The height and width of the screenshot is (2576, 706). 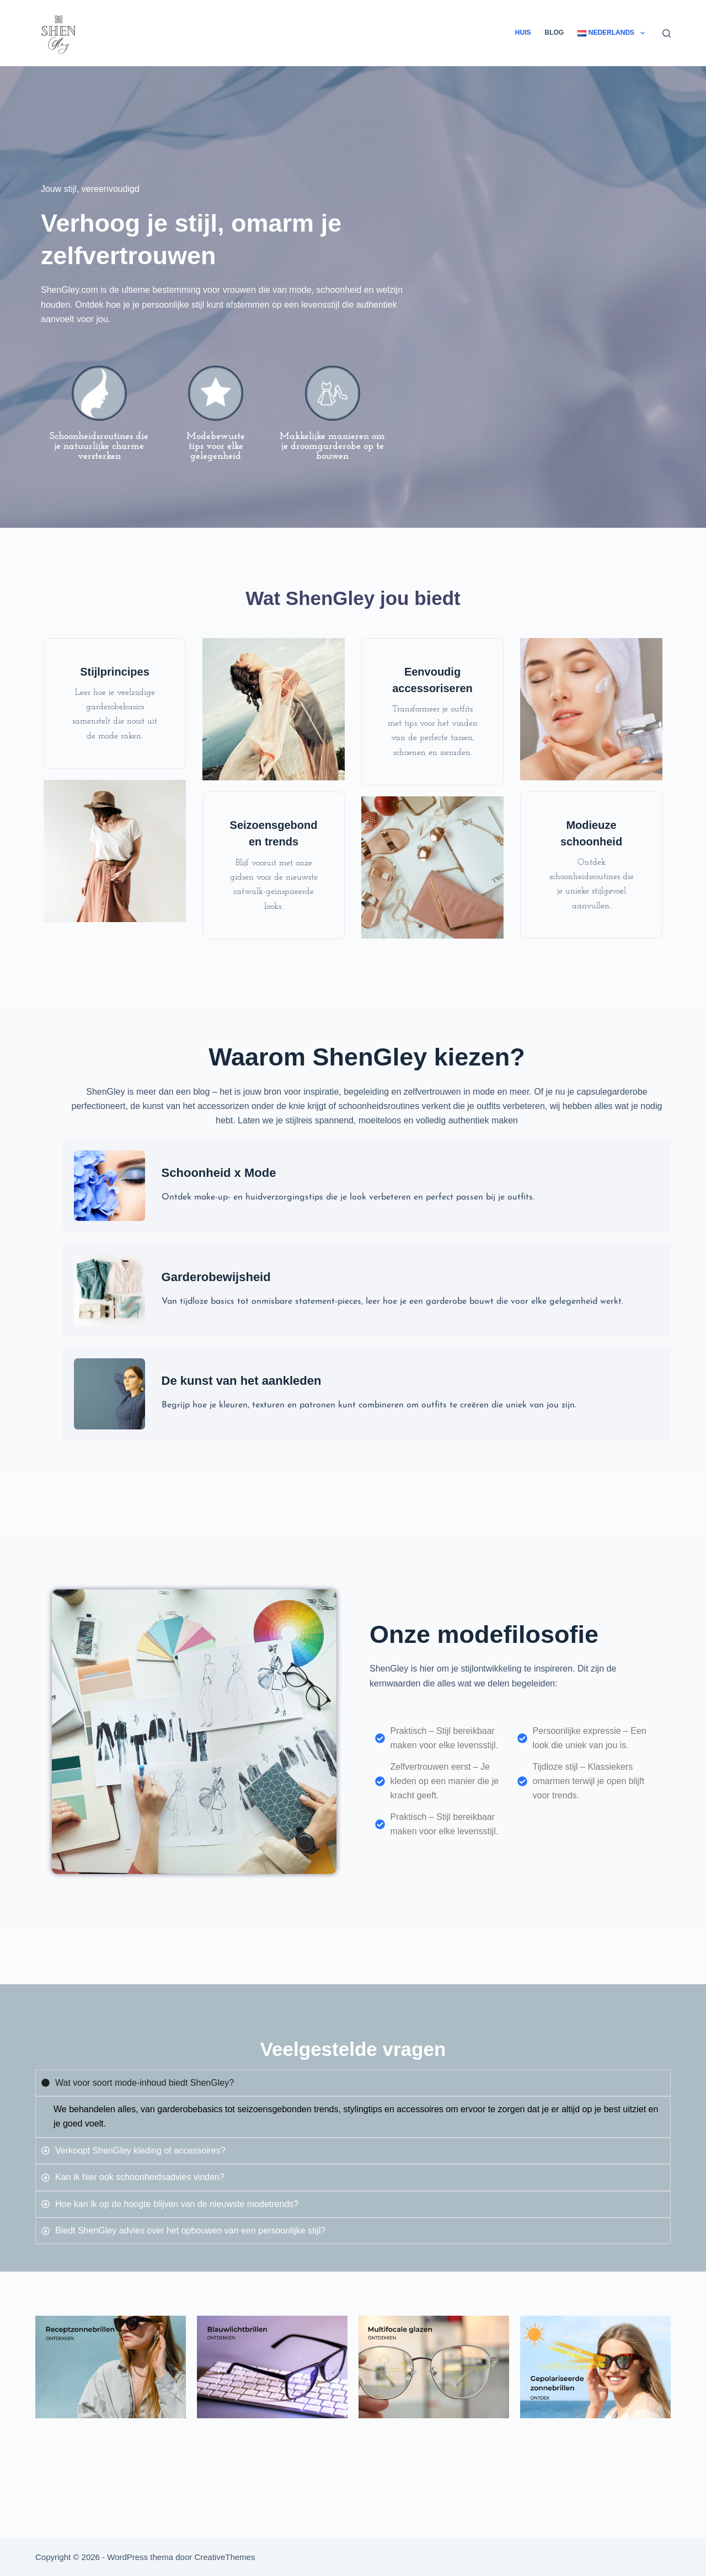 What do you see at coordinates (523, 32) in the screenshot?
I see `Huis` at bounding box center [523, 32].